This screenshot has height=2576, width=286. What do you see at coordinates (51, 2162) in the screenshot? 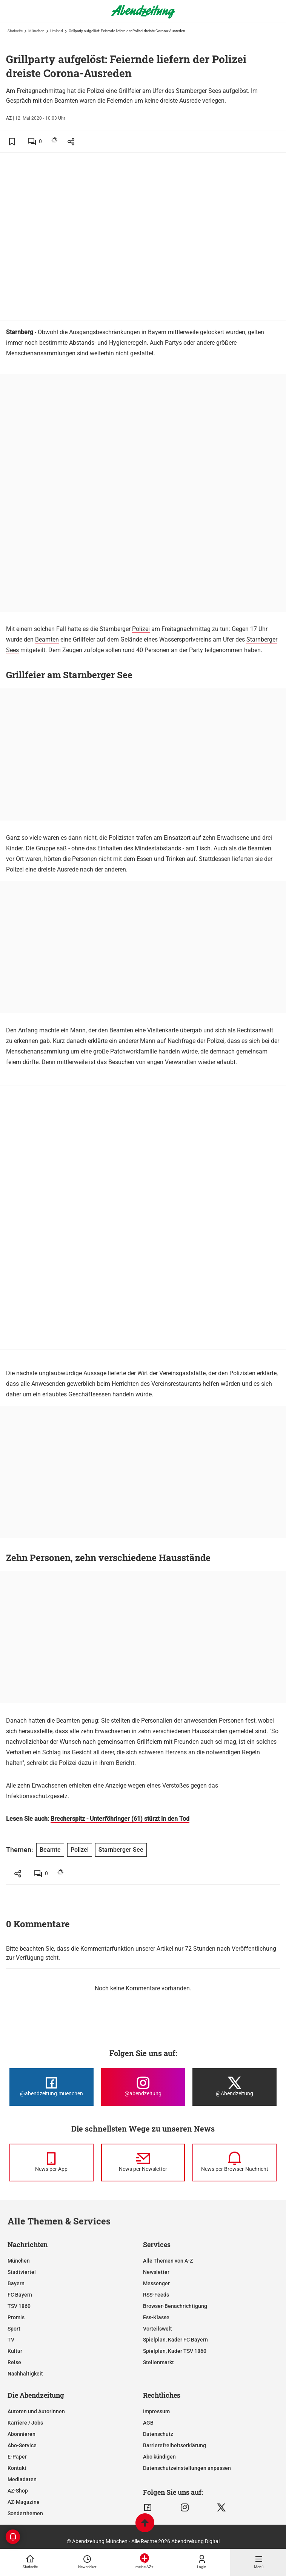
I see `[News per Messenger]` at bounding box center [51, 2162].